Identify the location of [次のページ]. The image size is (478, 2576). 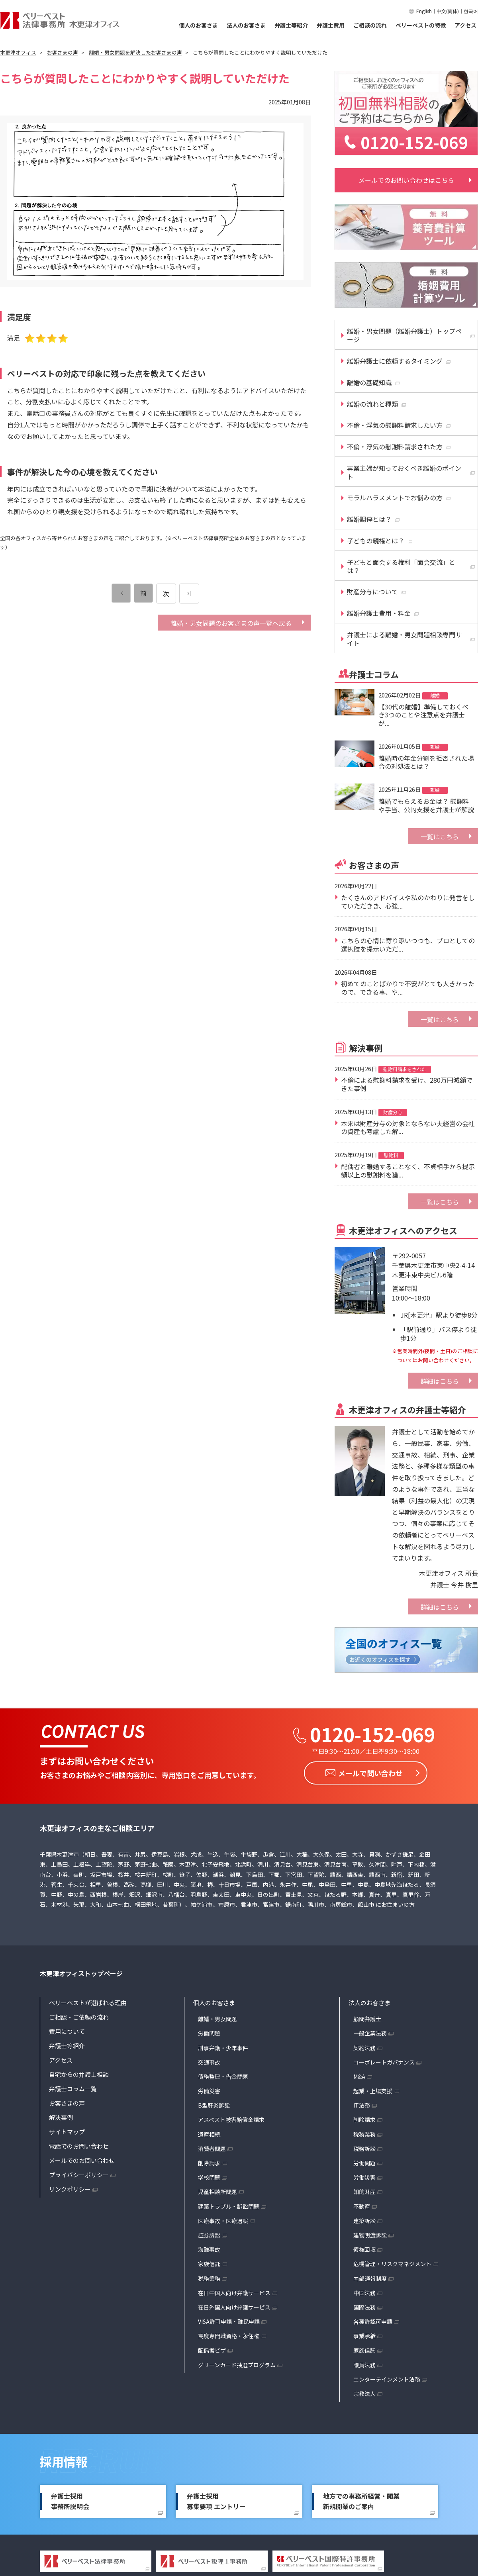
(189, 593).